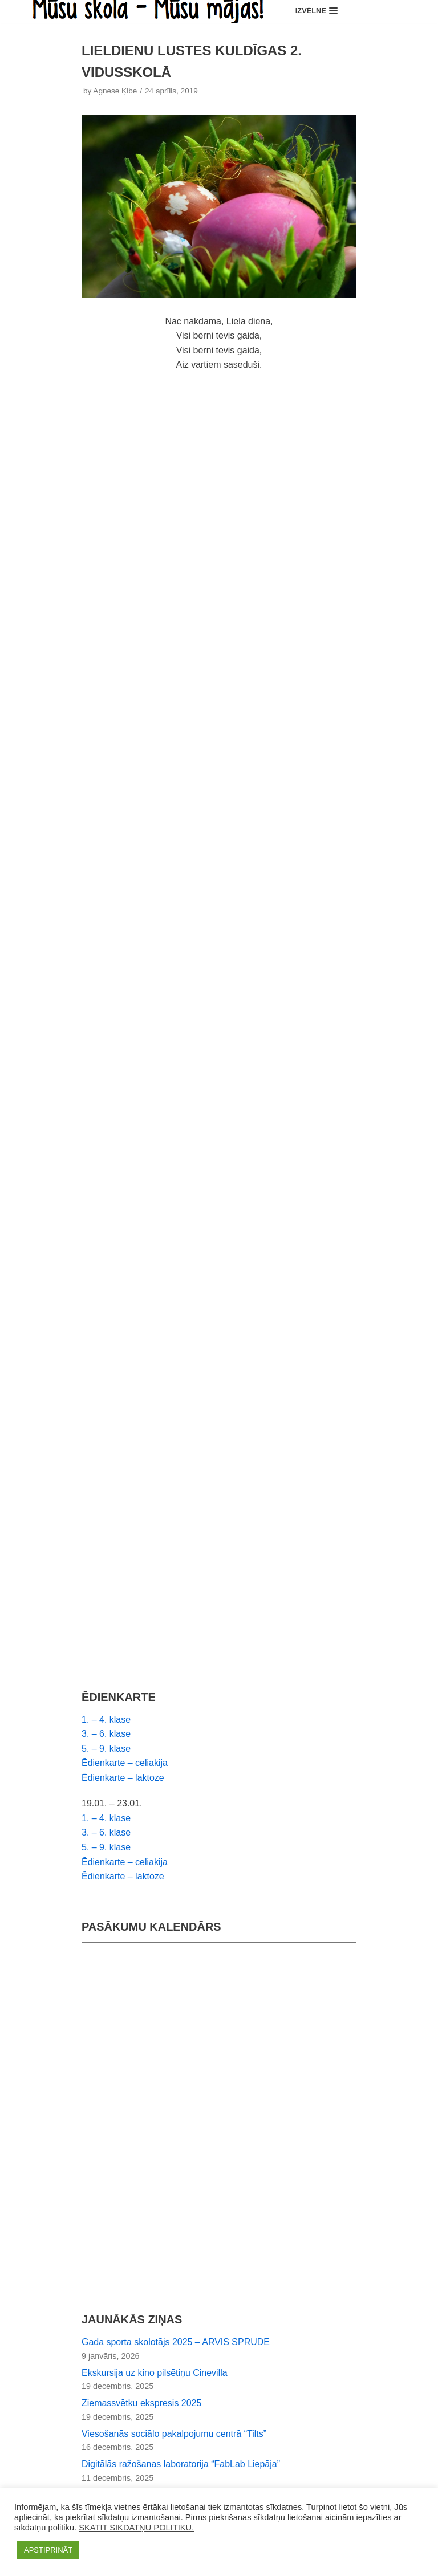 The height and width of the screenshot is (2576, 438). Describe the element at coordinates (142, 2405) in the screenshot. I see `Ziemassvētku ekspresis 2025` at that location.